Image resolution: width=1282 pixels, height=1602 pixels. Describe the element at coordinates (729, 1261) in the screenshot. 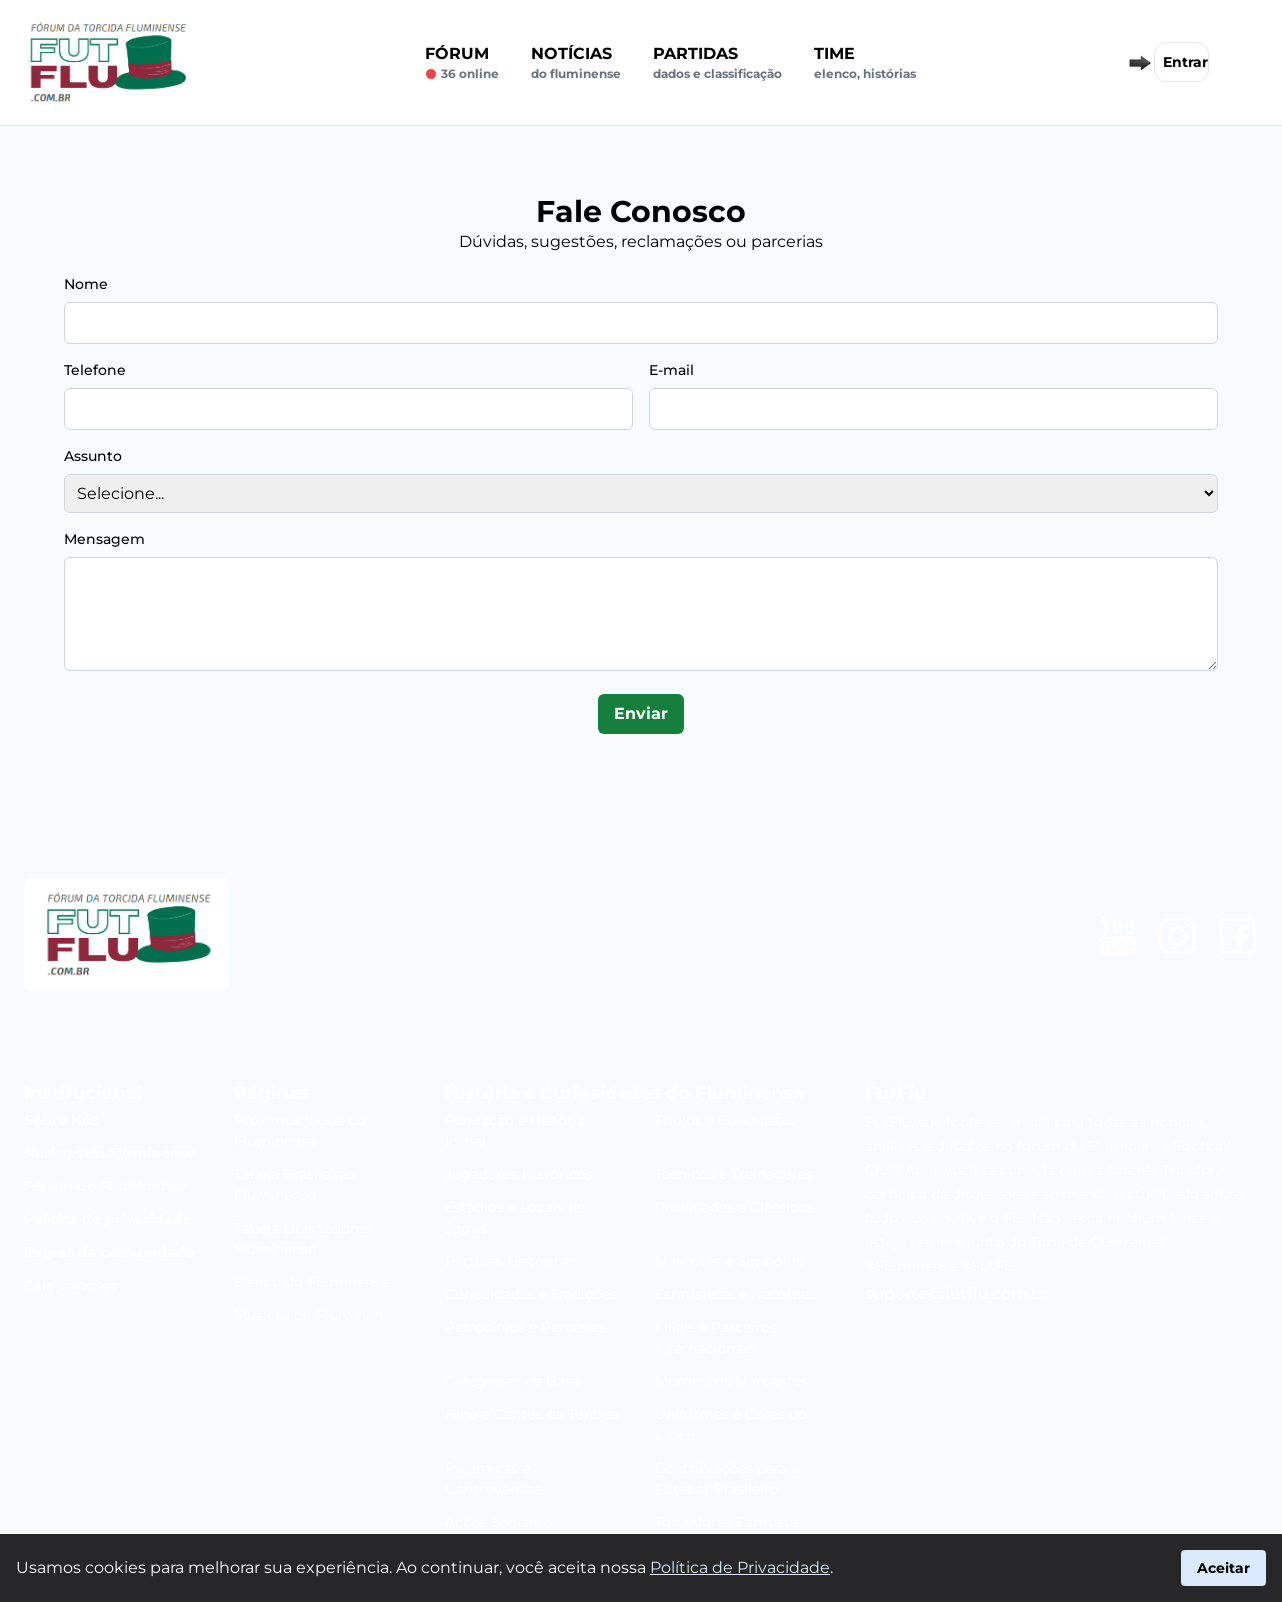

I see `Mascotes e Símbolos` at that location.